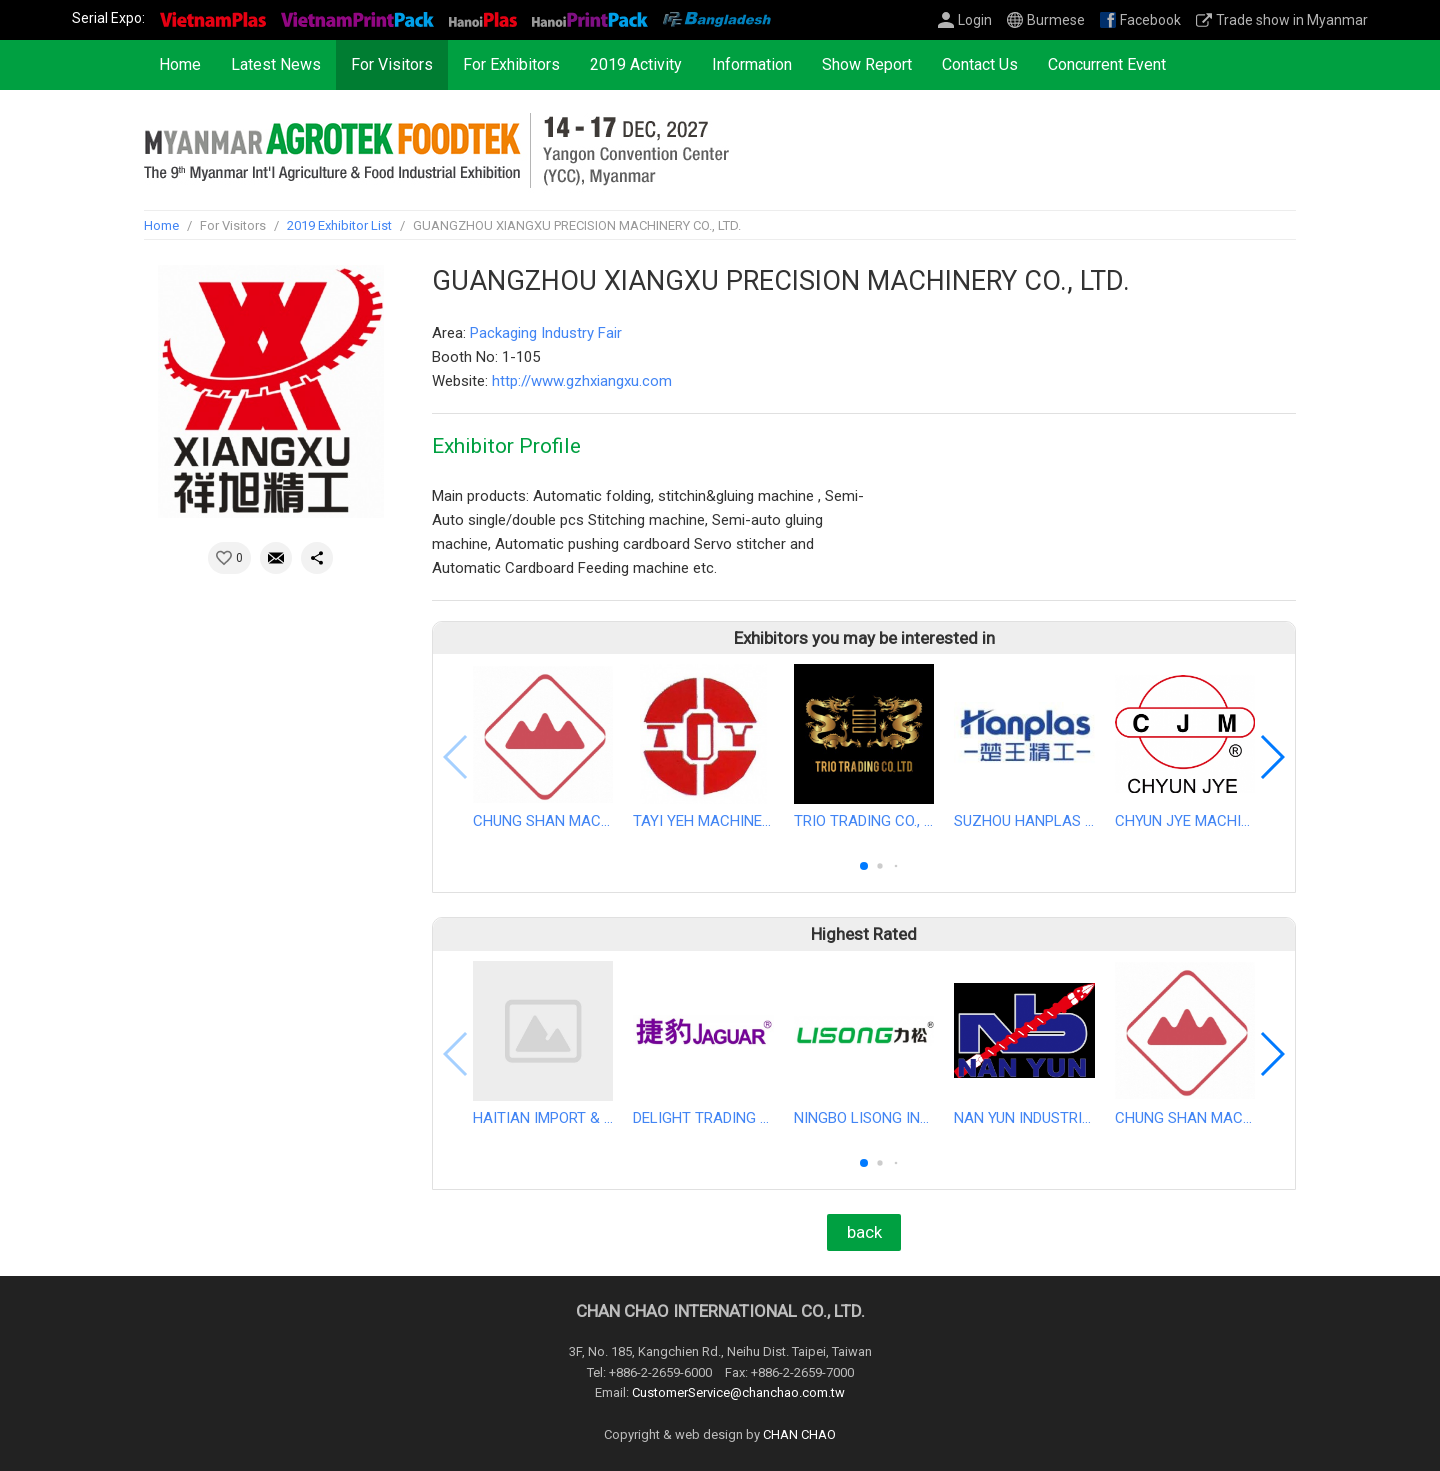 The height and width of the screenshot is (1471, 1440). Describe the element at coordinates (180, 64) in the screenshot. I see `Home` at that location.